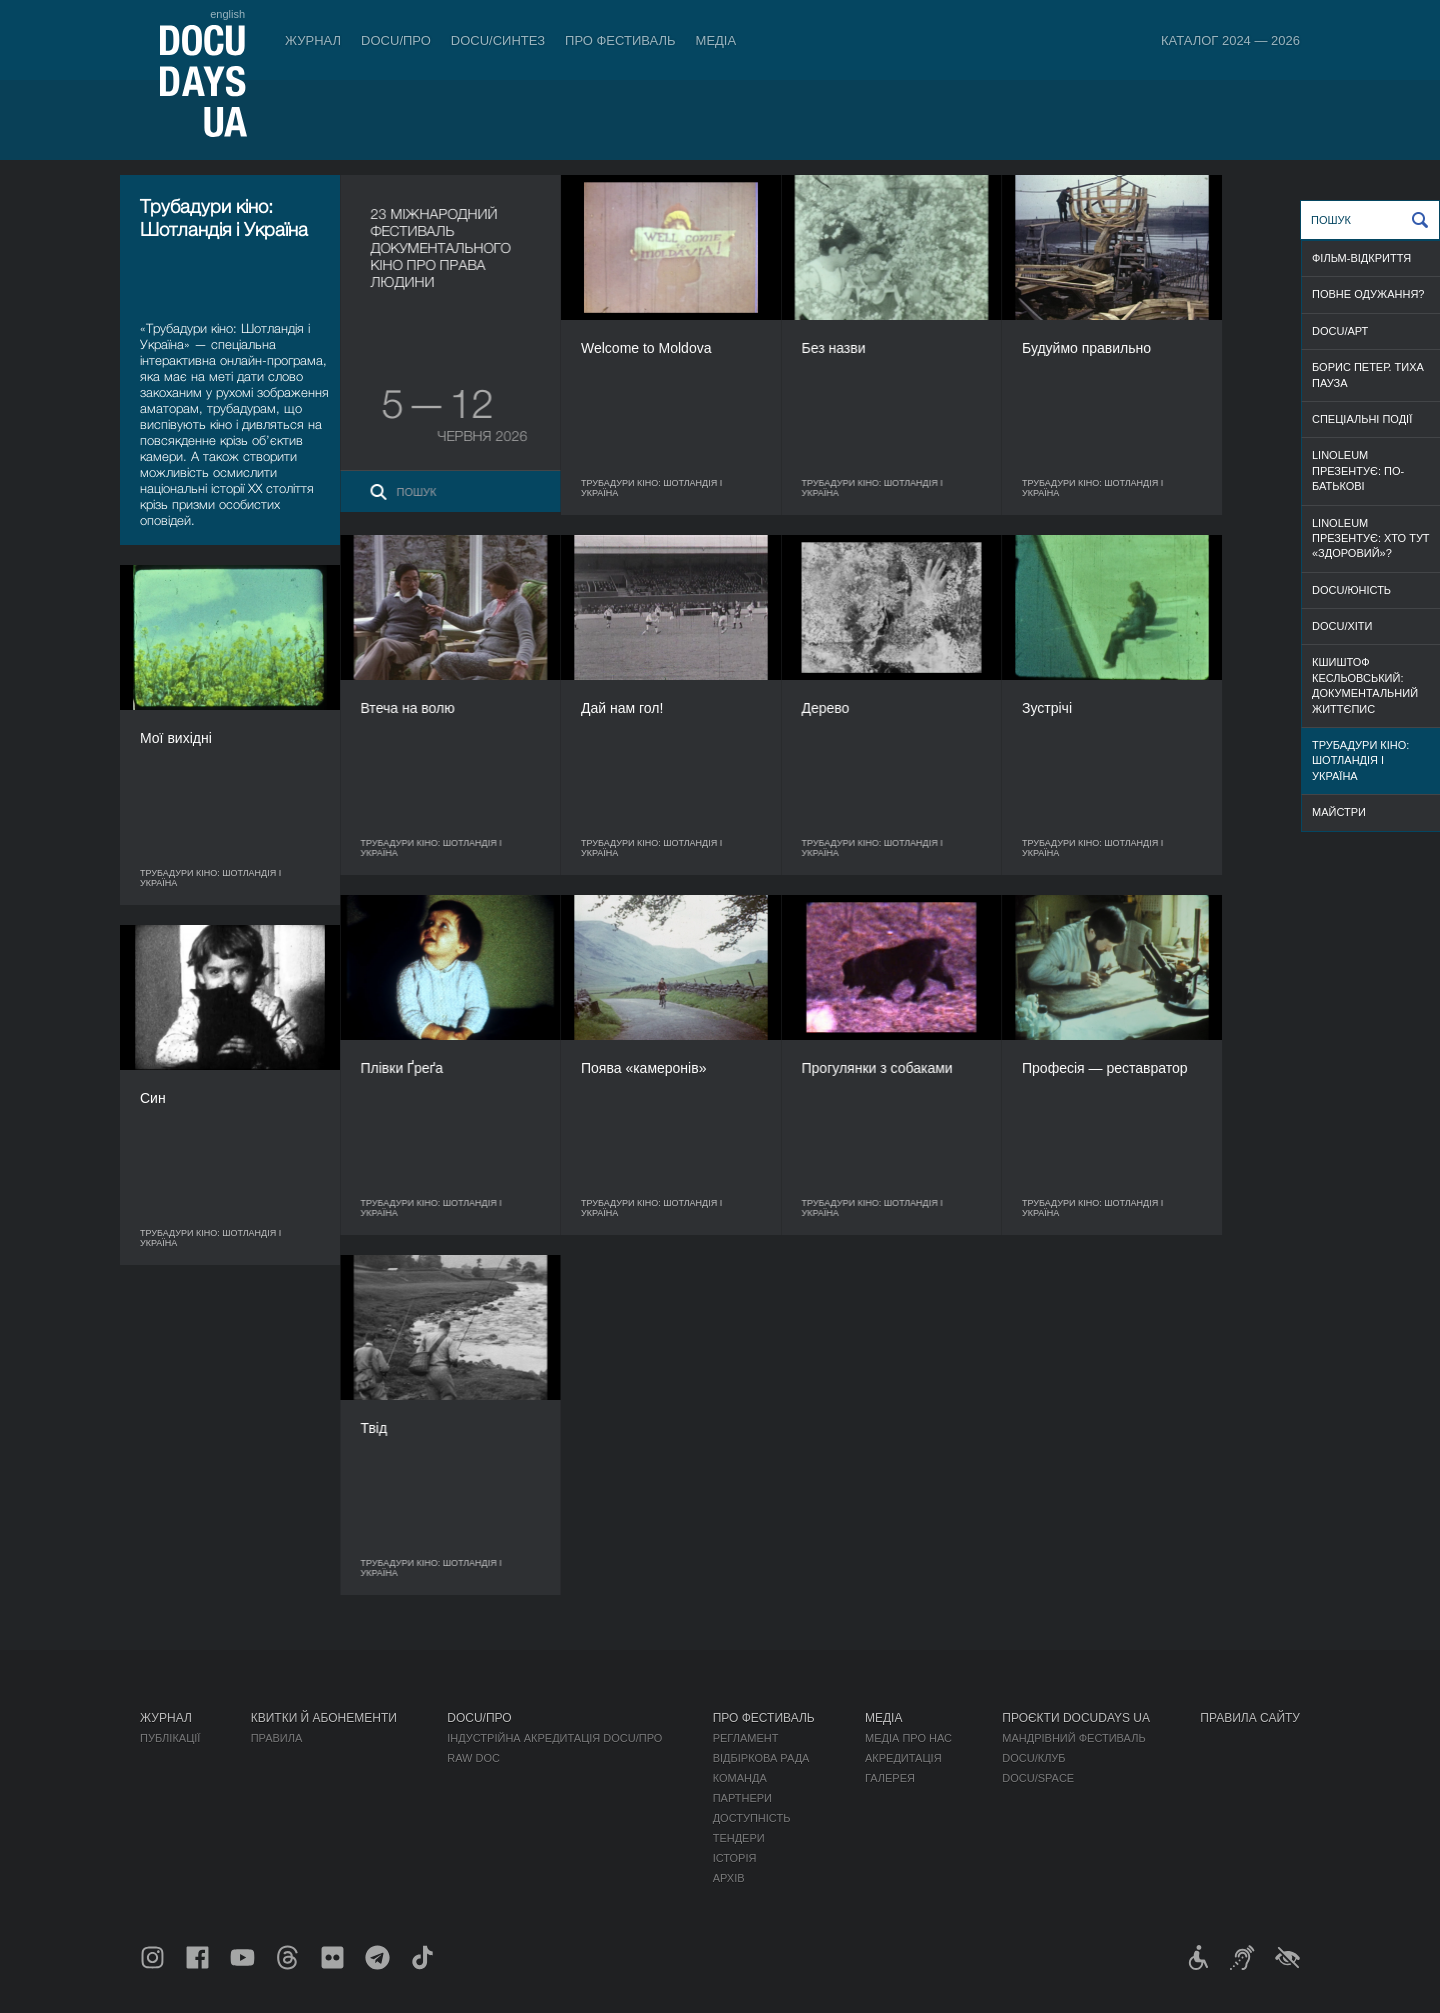  I want to click on DOCU/SPACE, so click(1038, 1778).